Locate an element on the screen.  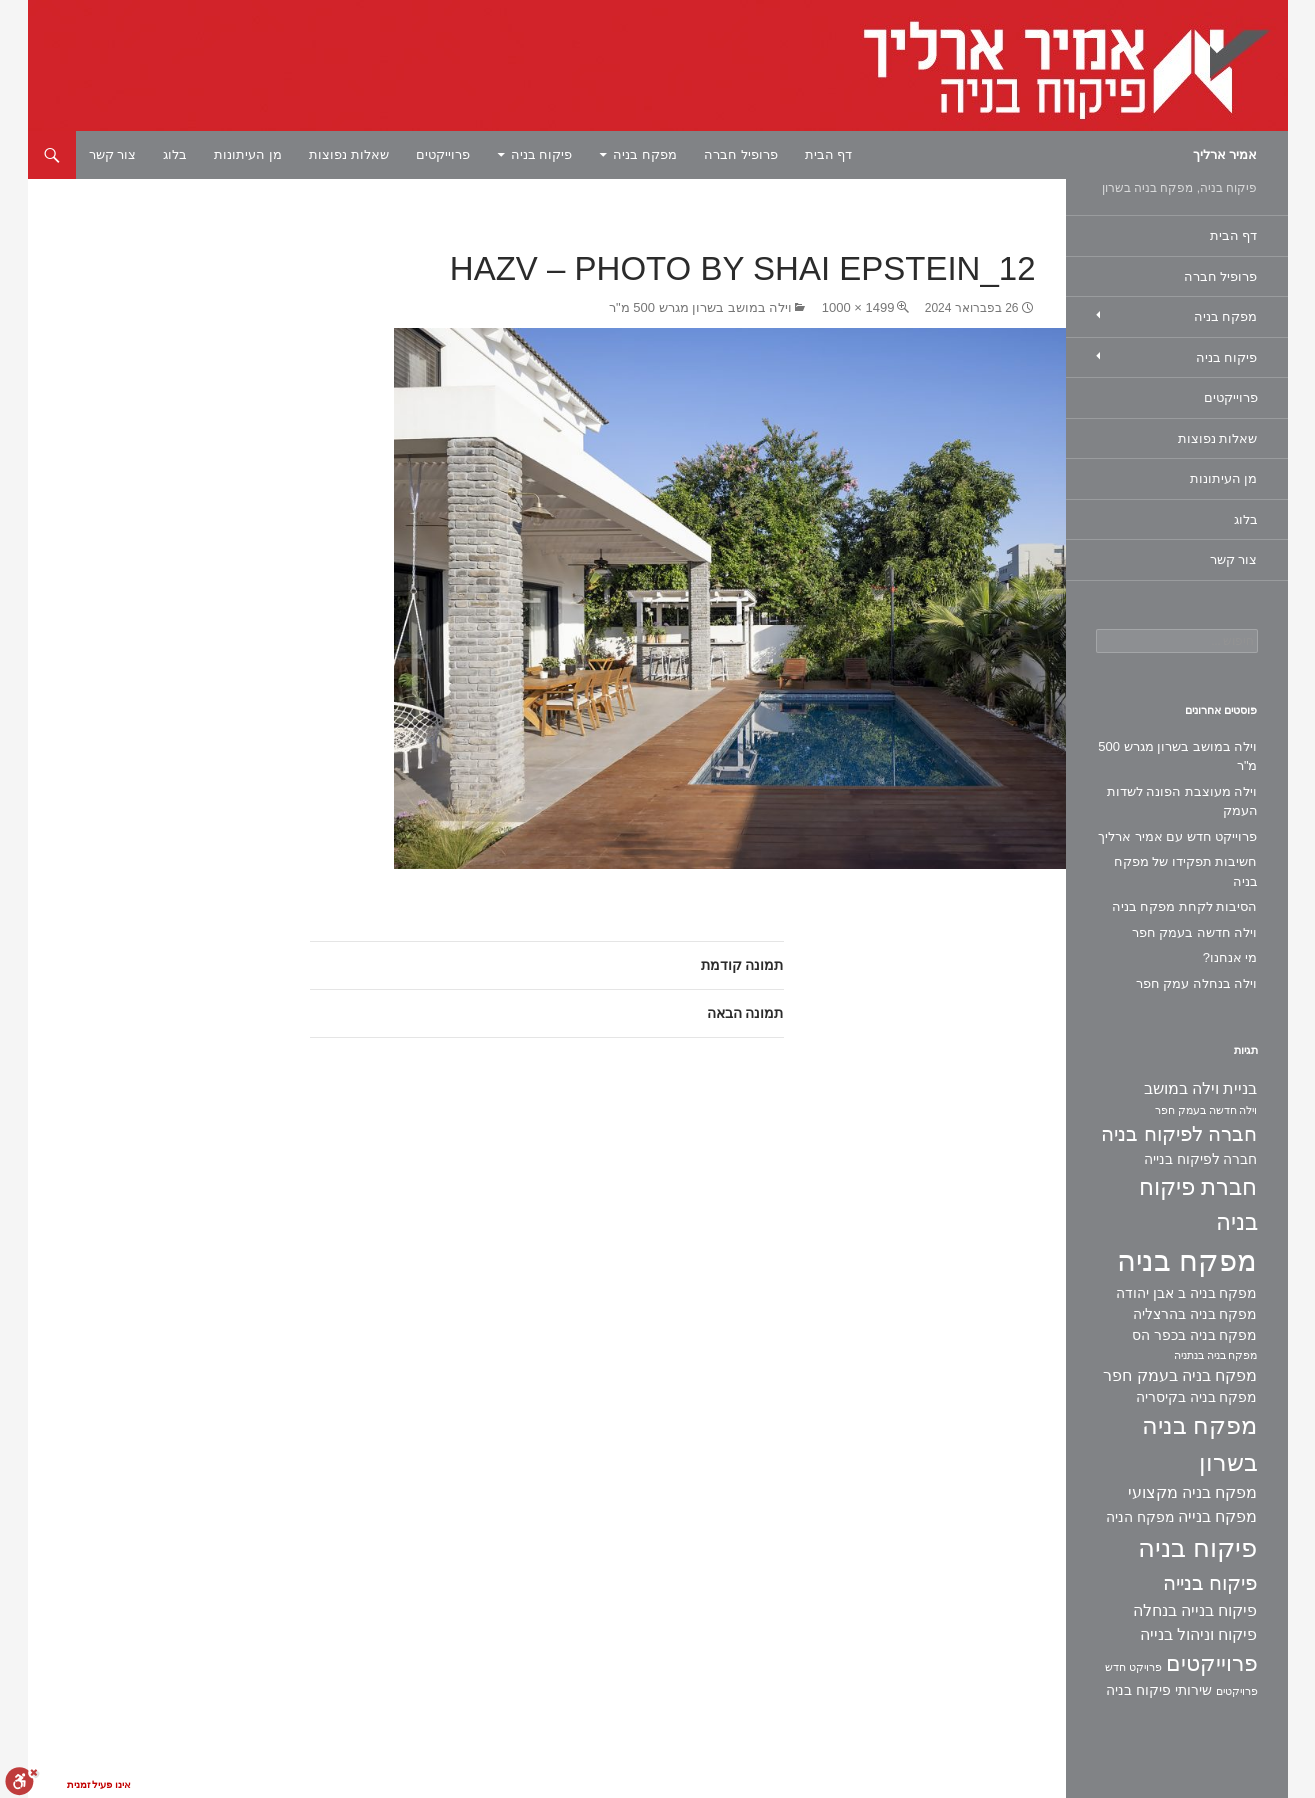
מפקח בניה ב אבן יהודה [מפקח בניה ב אבן יהודה (2 פריטים)] is located at coordinates (1186, 1293).